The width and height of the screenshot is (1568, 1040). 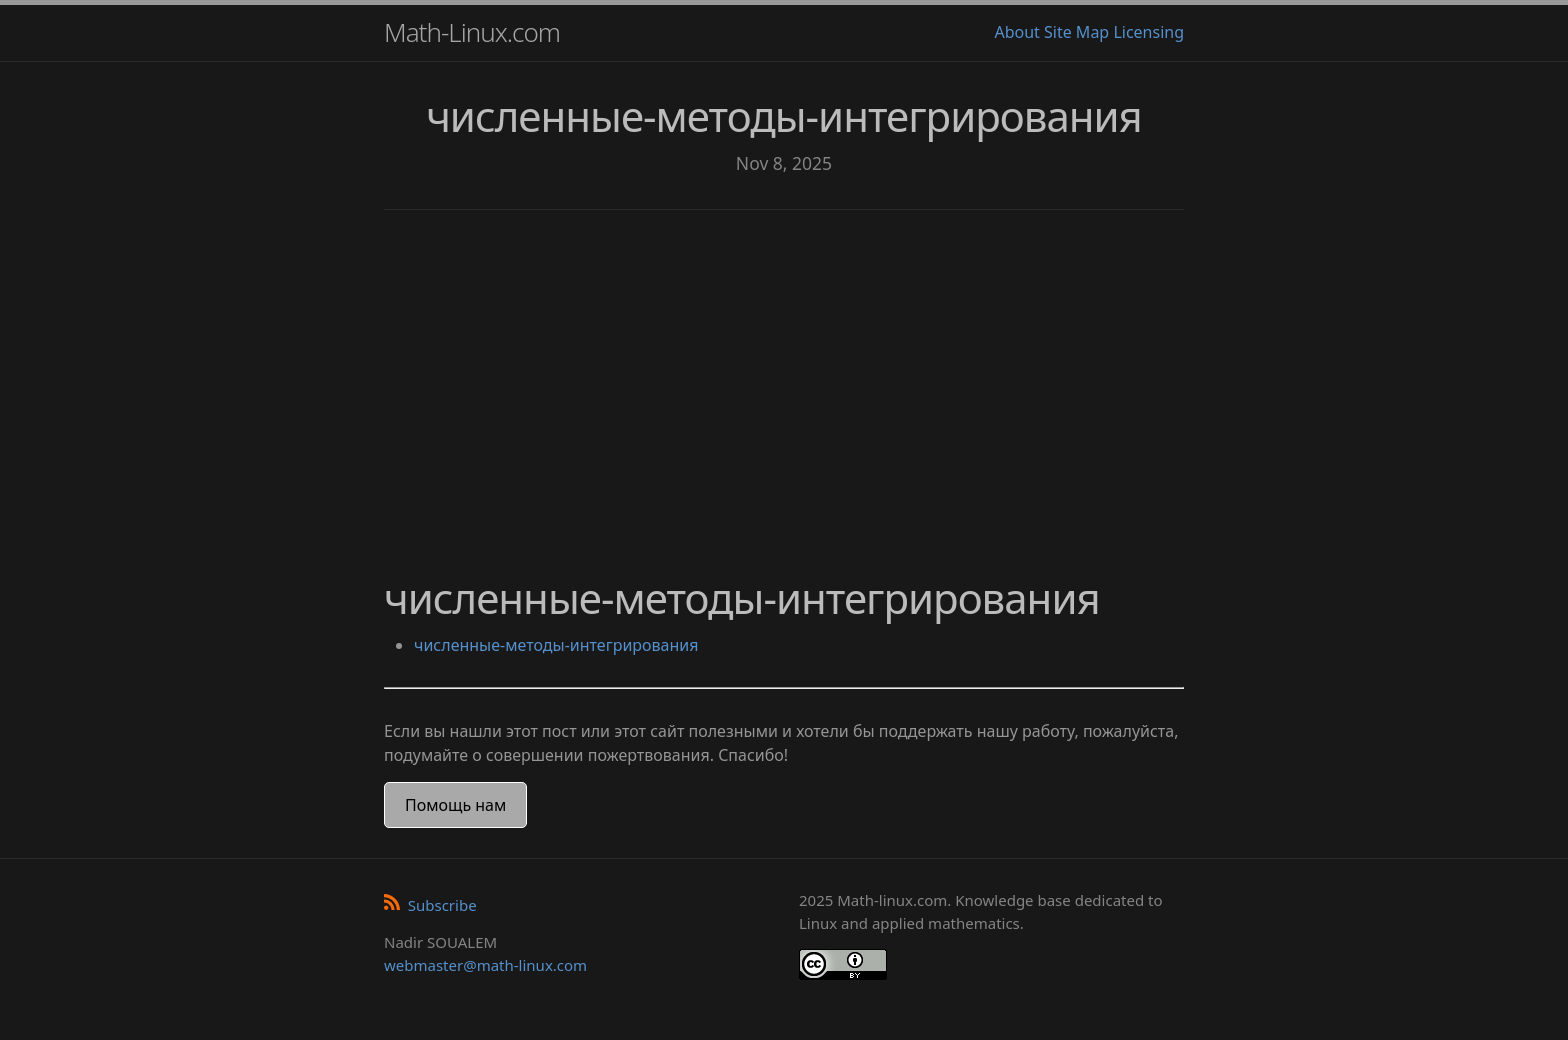 I want to click on Помощь нам, so click(x=455, y=805).